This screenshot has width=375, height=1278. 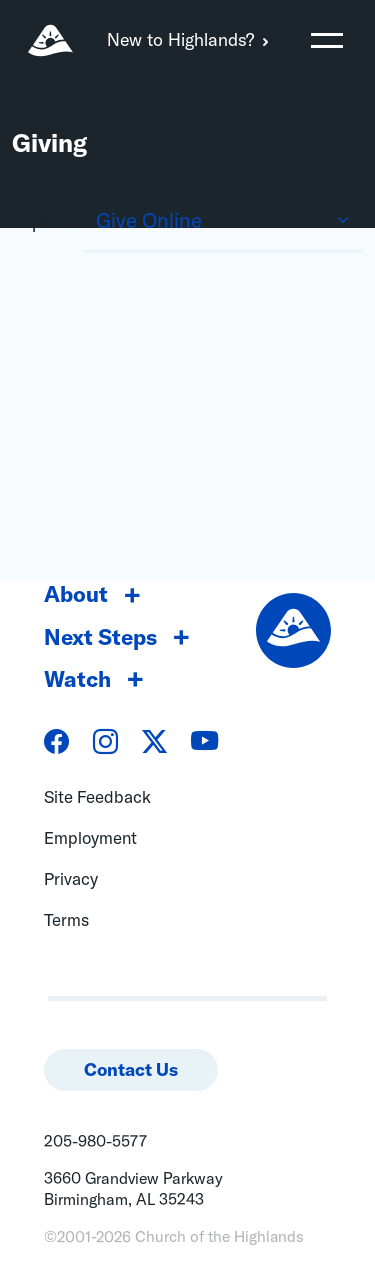 I want to click on Watch, so click(x=77, y=679).